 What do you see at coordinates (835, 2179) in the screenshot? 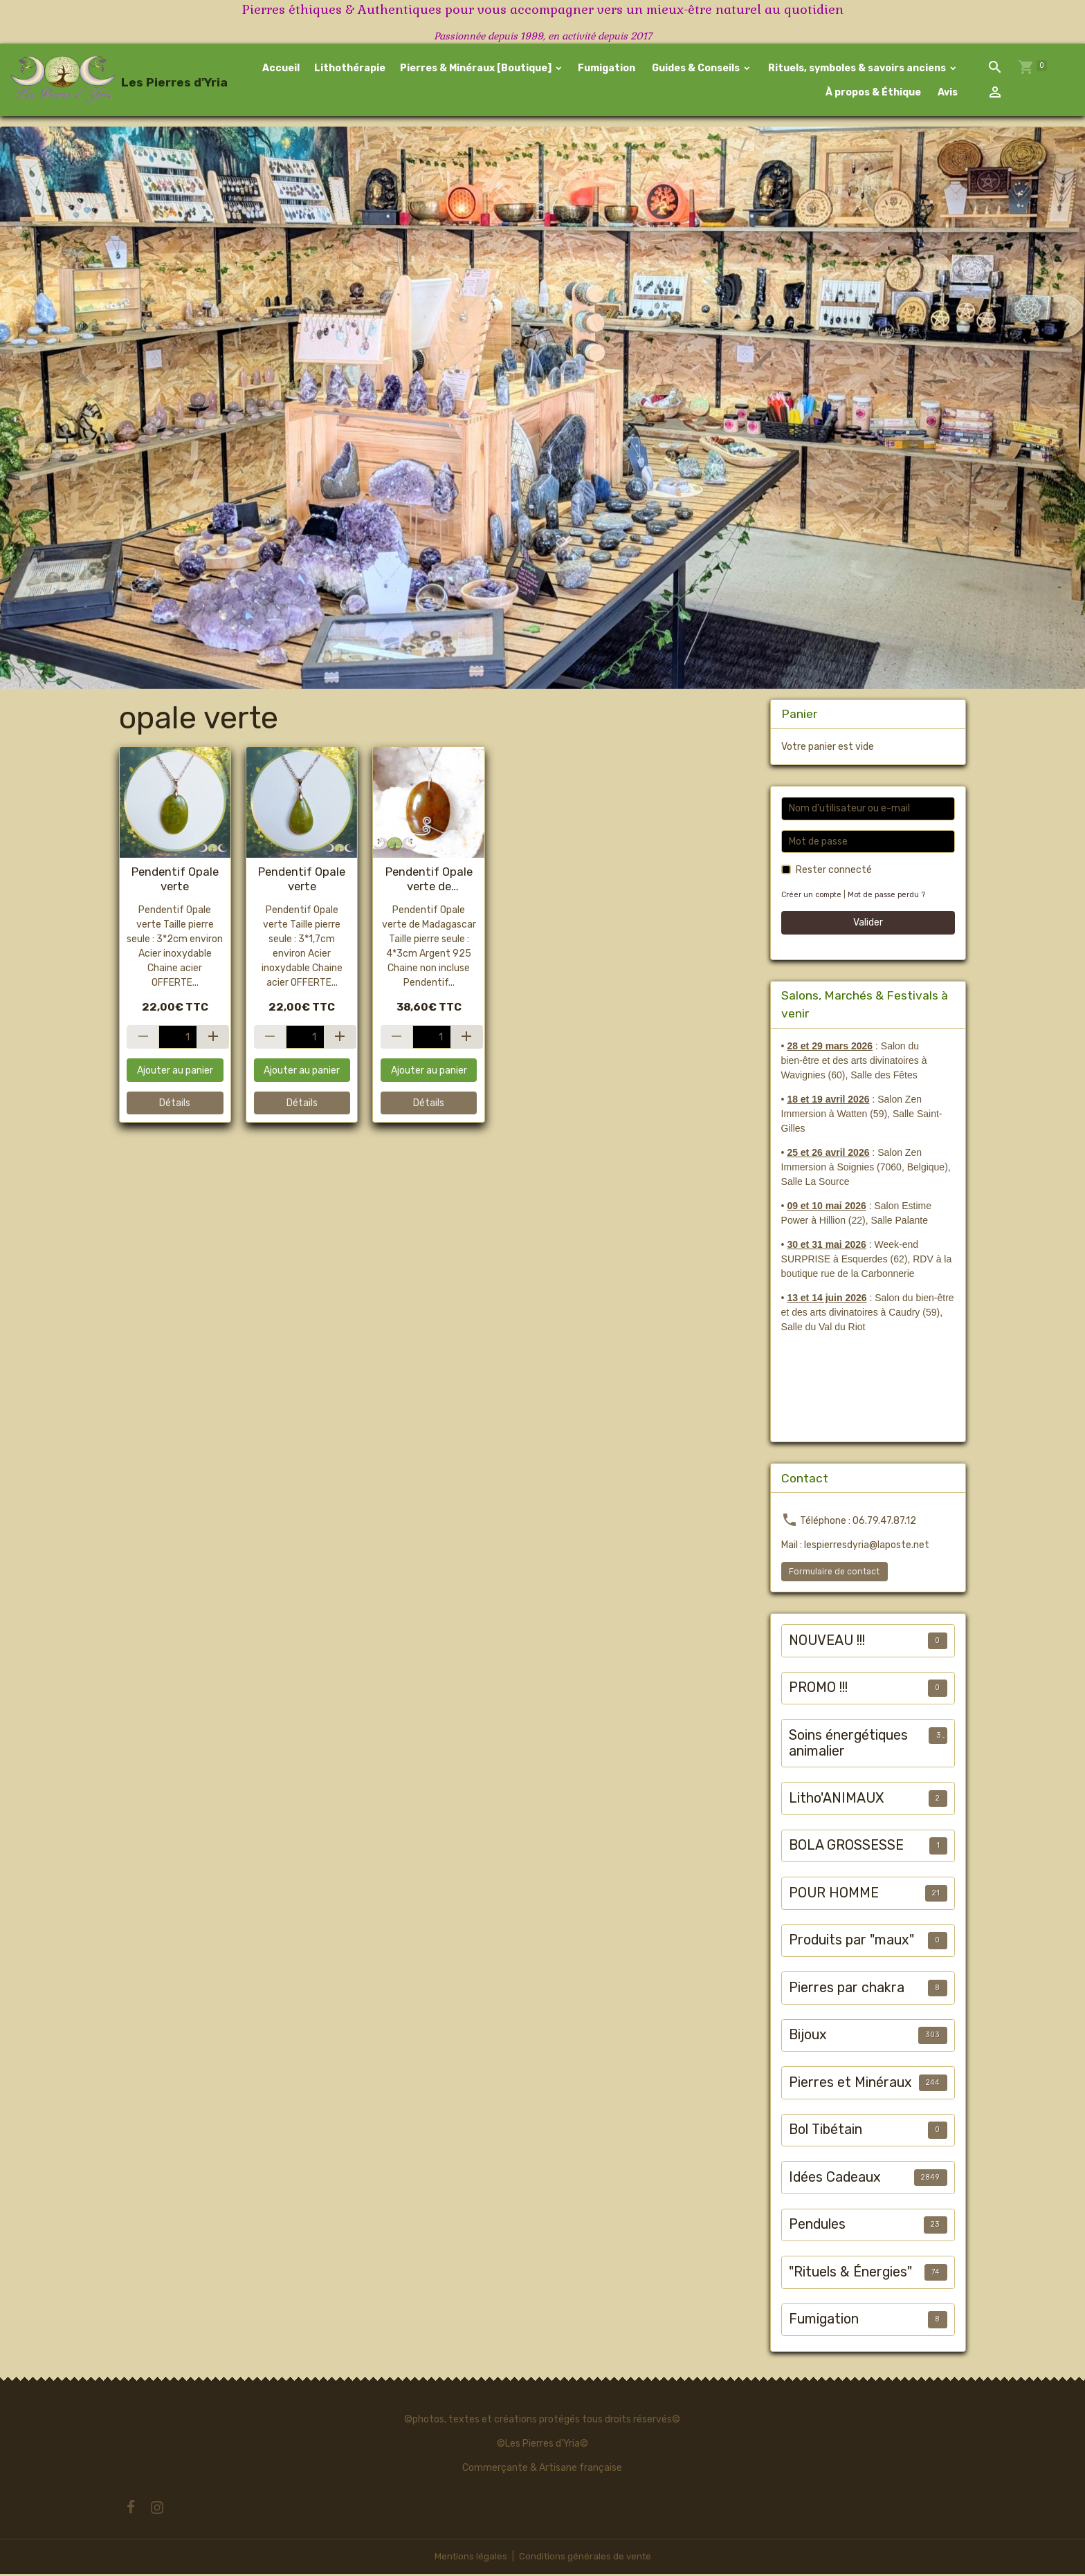
I see `Idées Cadeaux` at bounding box center [835, 2179].